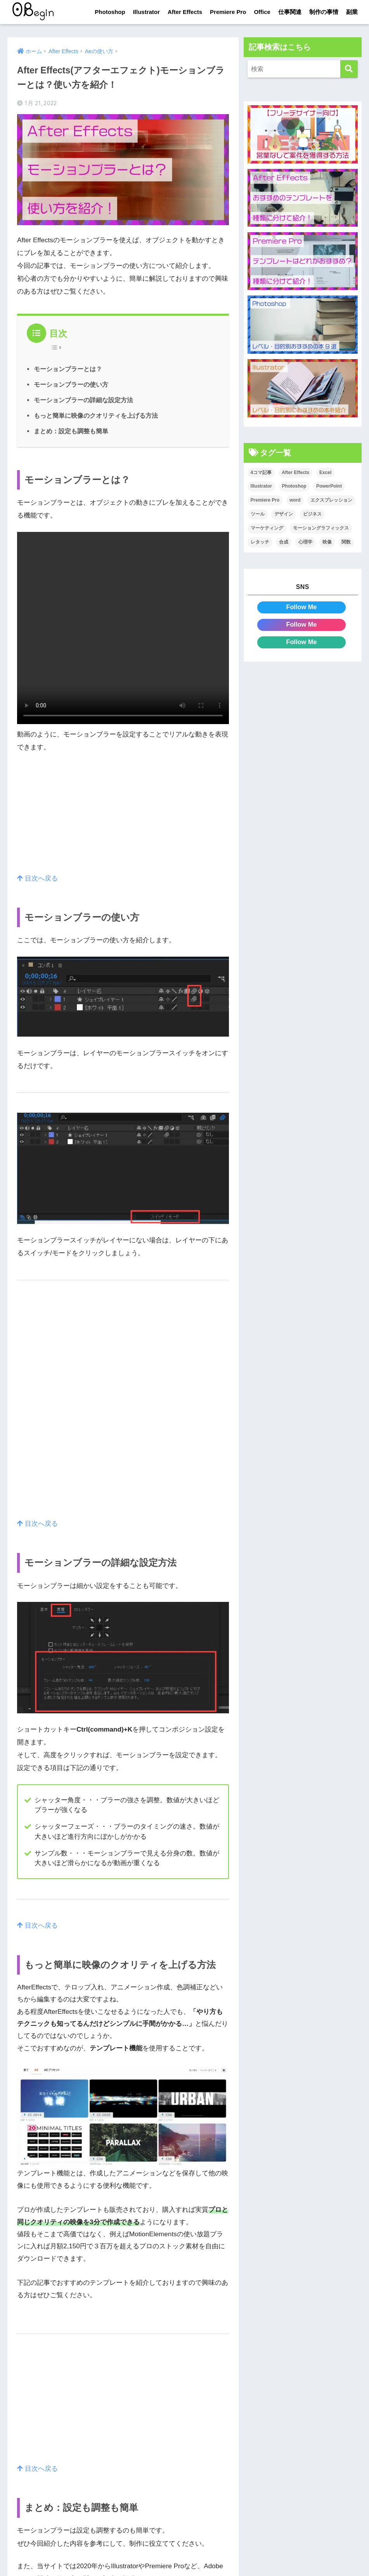 The image size is (369, 2576). What do you see at coordinates (262, 12) in the screenshot?
I see `Office` at bounding box center [262, 12].